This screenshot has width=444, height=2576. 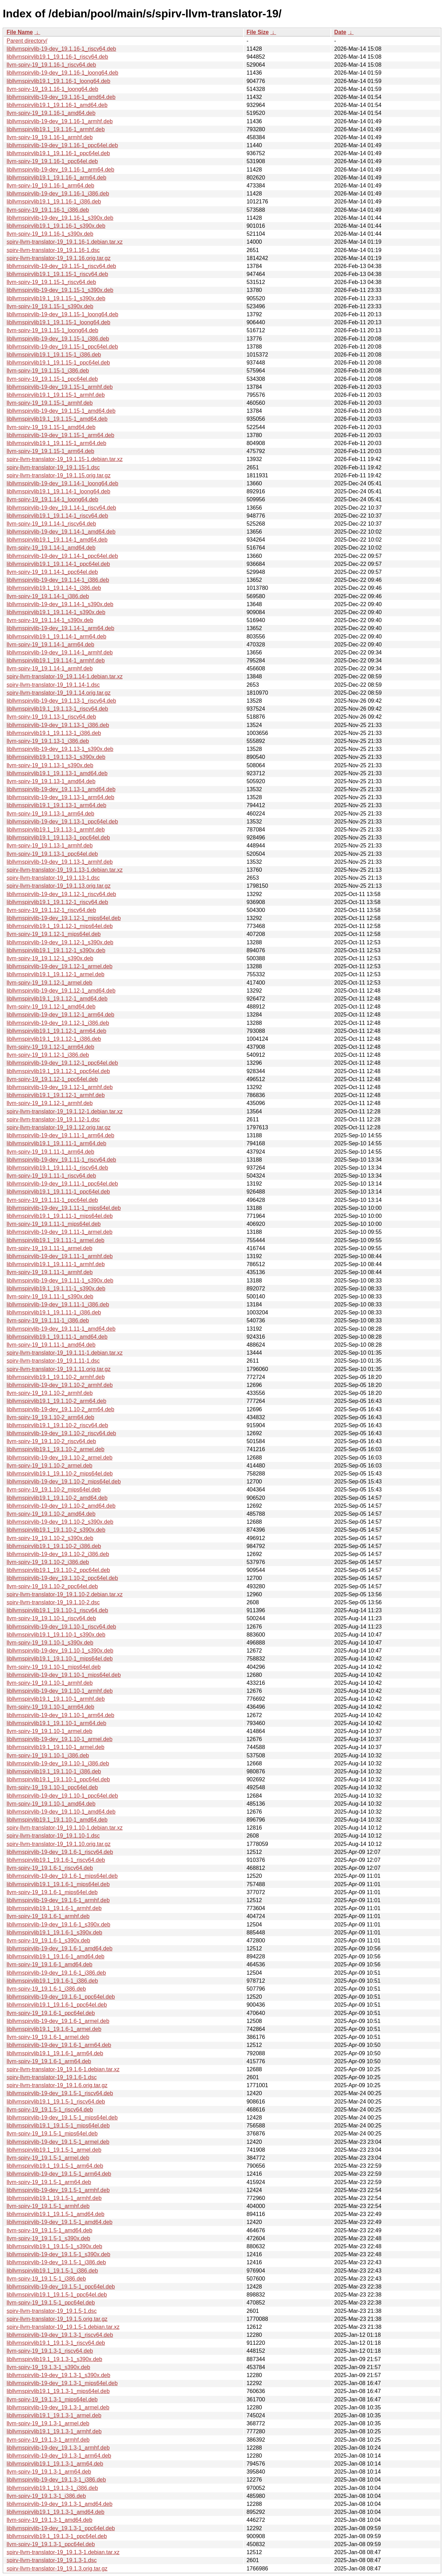 What do you see at coordinates (64, 870) in the screenshot?
I see `spirv-llvm-translator-19_19.1.13-1.debian.tar.xz` at bounding box center [64, 870].